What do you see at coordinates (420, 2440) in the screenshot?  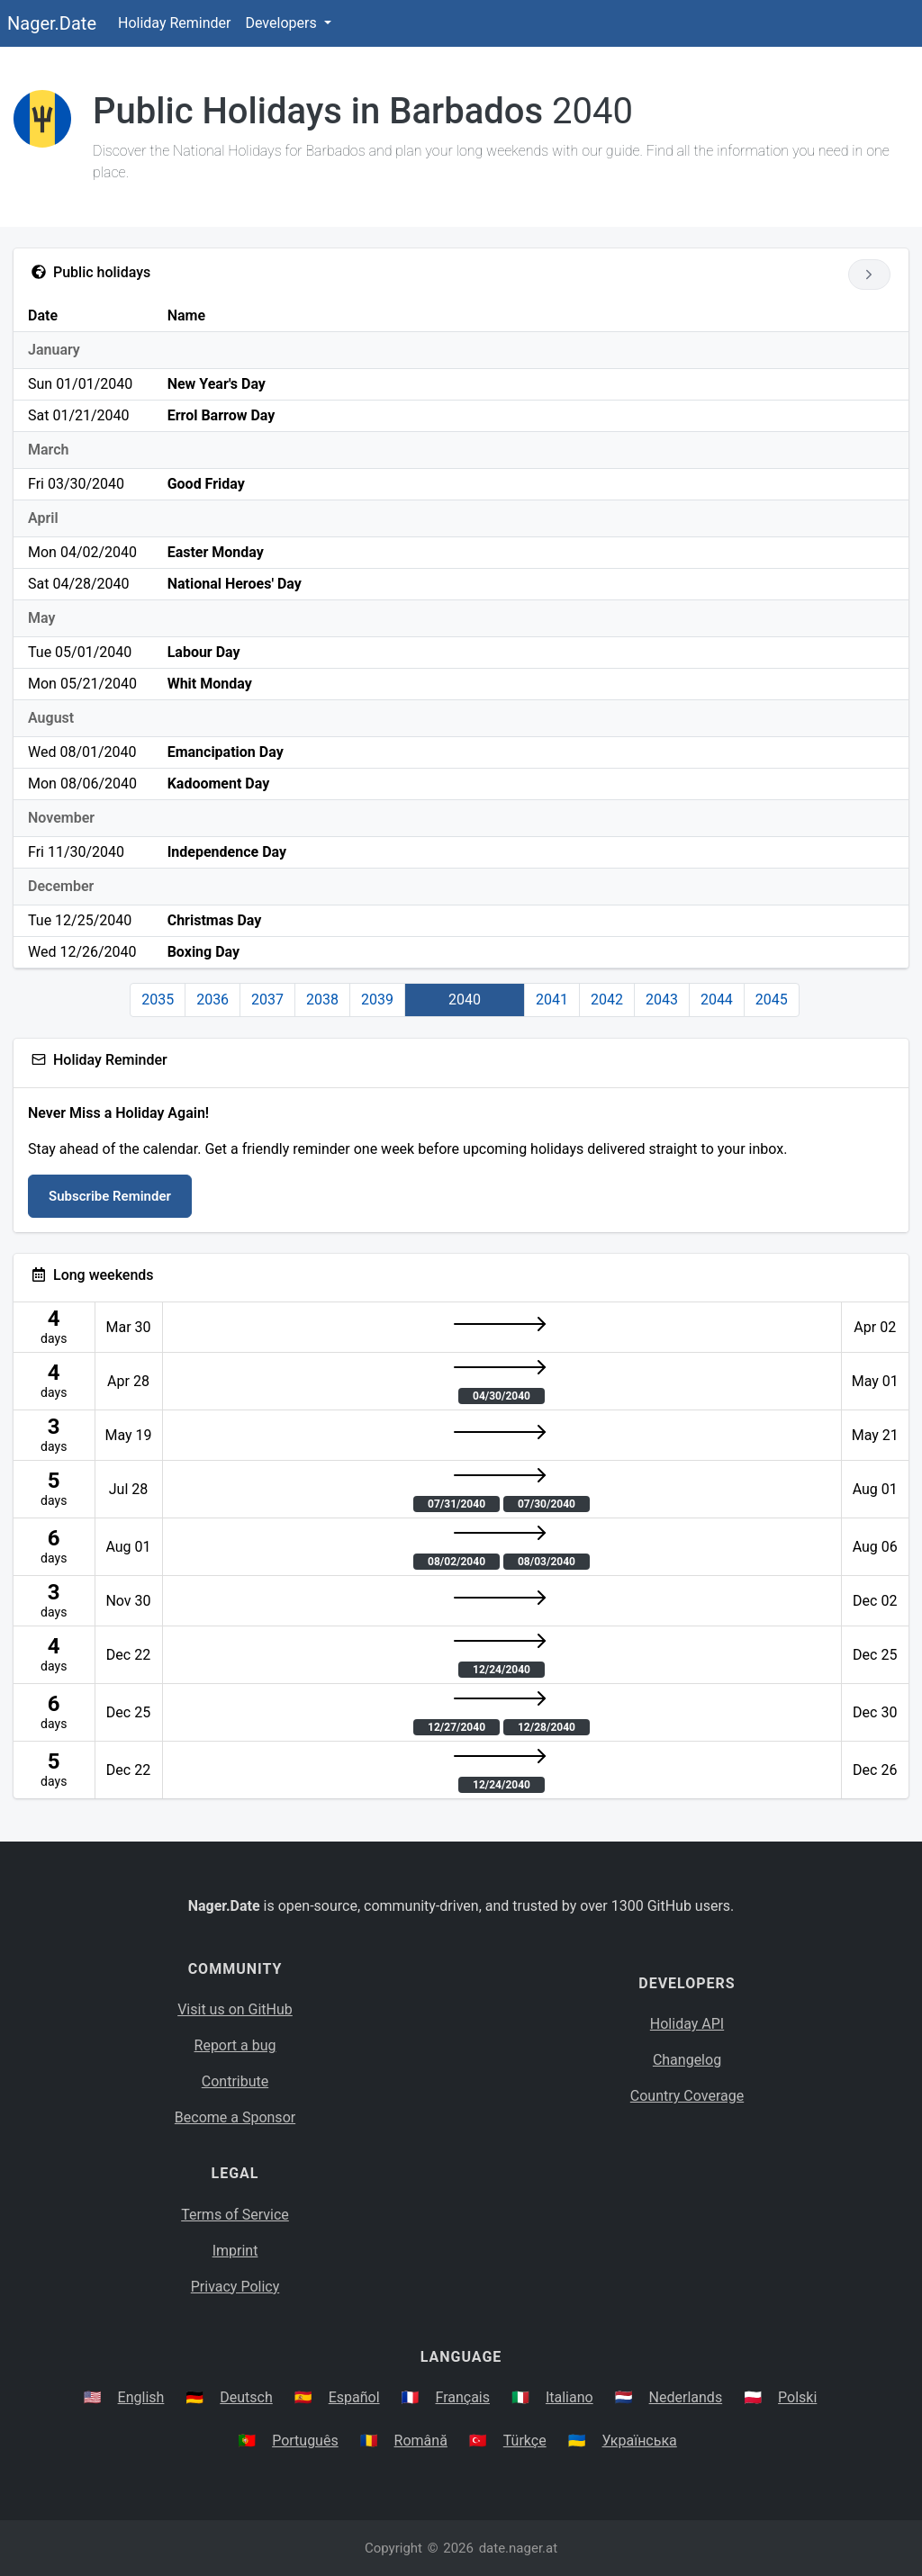 I see `Română` at bounding box center [420, 2440].